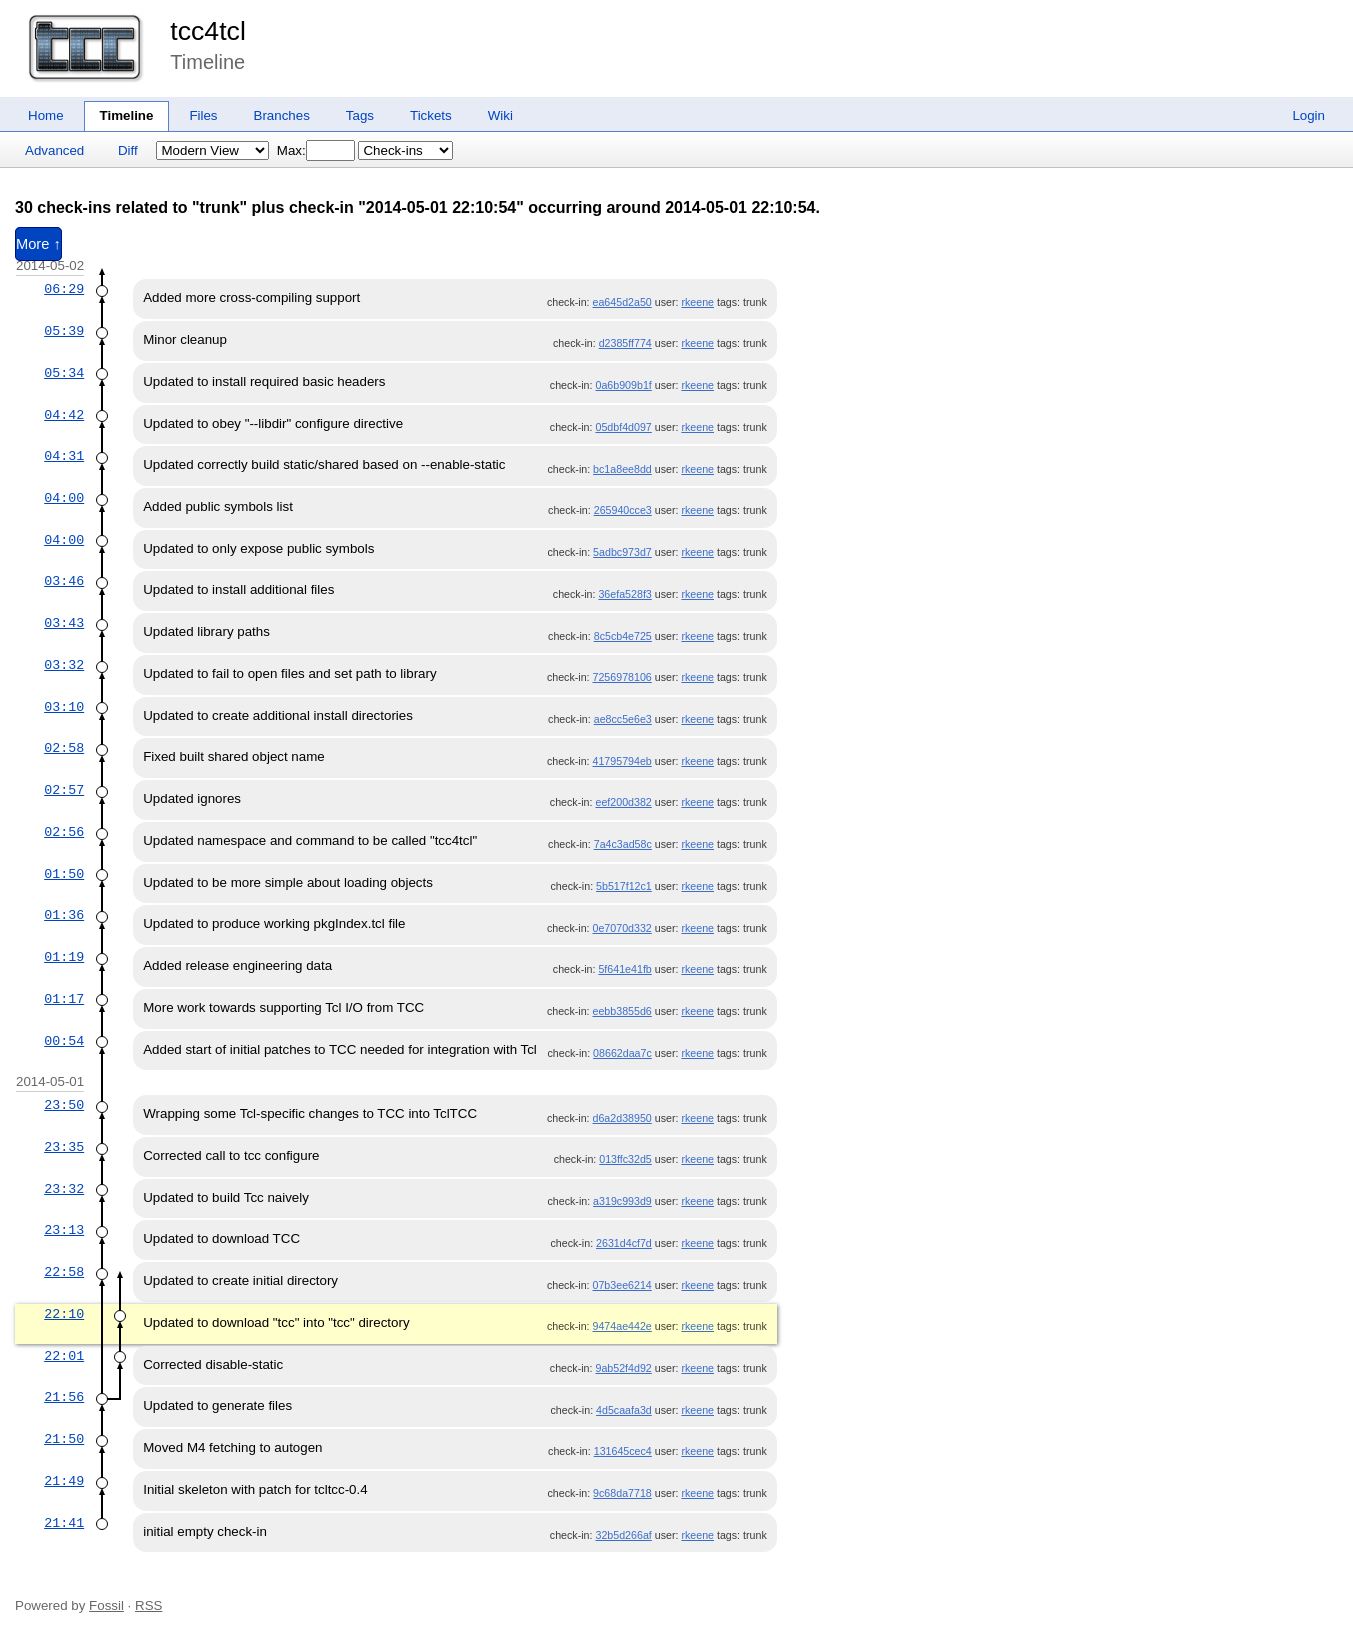 Image resolution: width=1353 pixels, height=1643 pixels. Describe the element at coordinates (622, 1326) in the screenshot. I see `9474ae442e` at that location.